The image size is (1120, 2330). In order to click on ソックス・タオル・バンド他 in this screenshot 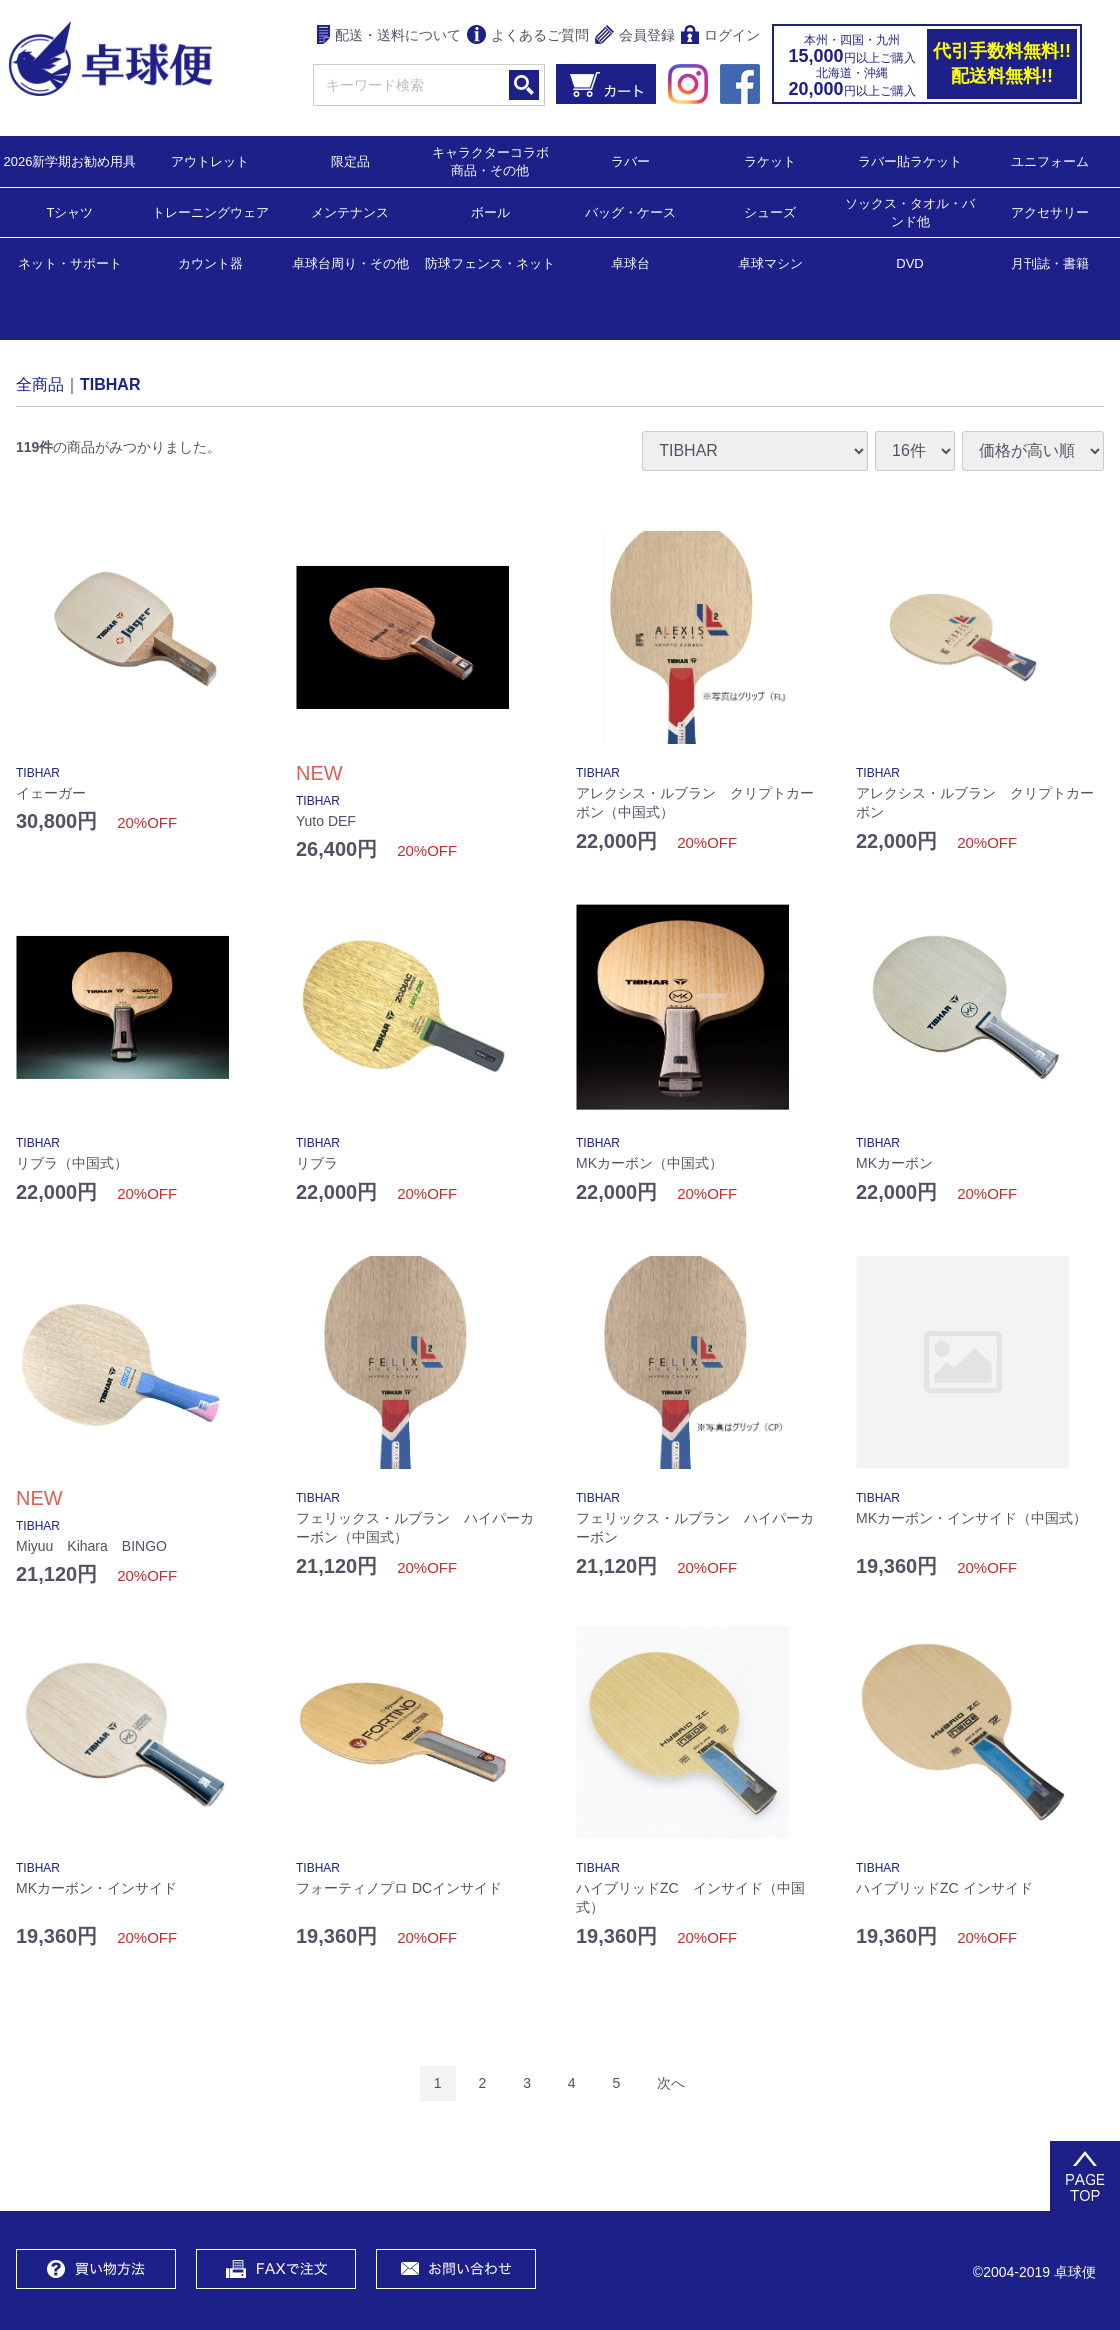, I will do `click(910, 211)`.